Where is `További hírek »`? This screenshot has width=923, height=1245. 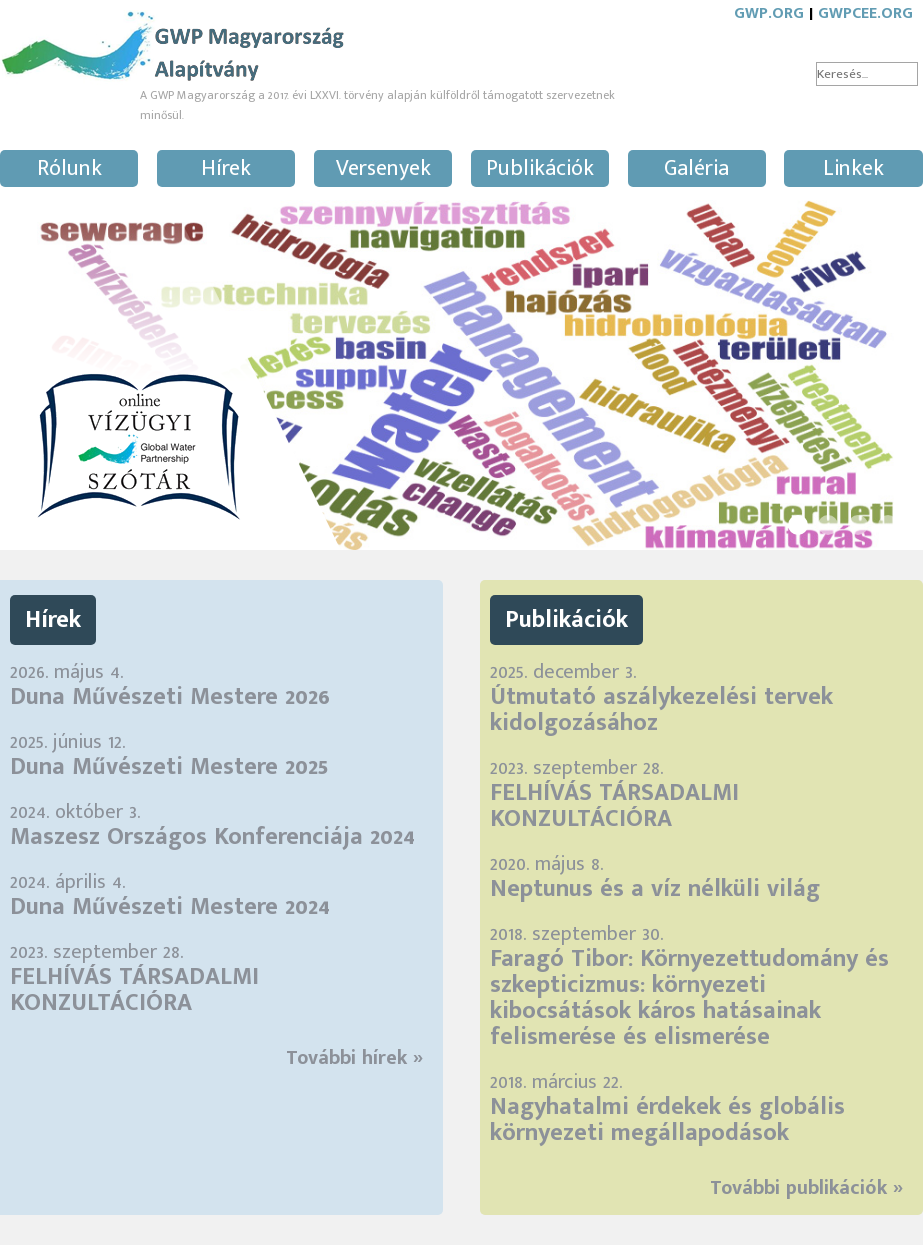 További hírek » is located at coordinates (354, 1058).